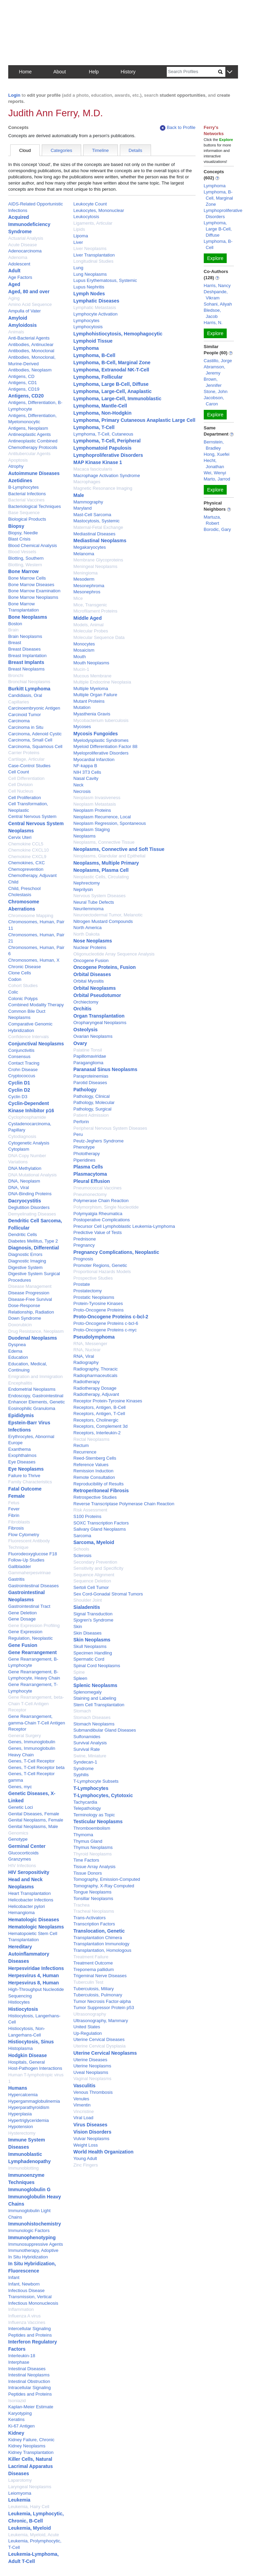 This screenshot has height=2576, width=263. What do you see at coordinates (21, 1075) in the screenshot?
I see `Cryptococcus` at bounding box center [21, 1075].